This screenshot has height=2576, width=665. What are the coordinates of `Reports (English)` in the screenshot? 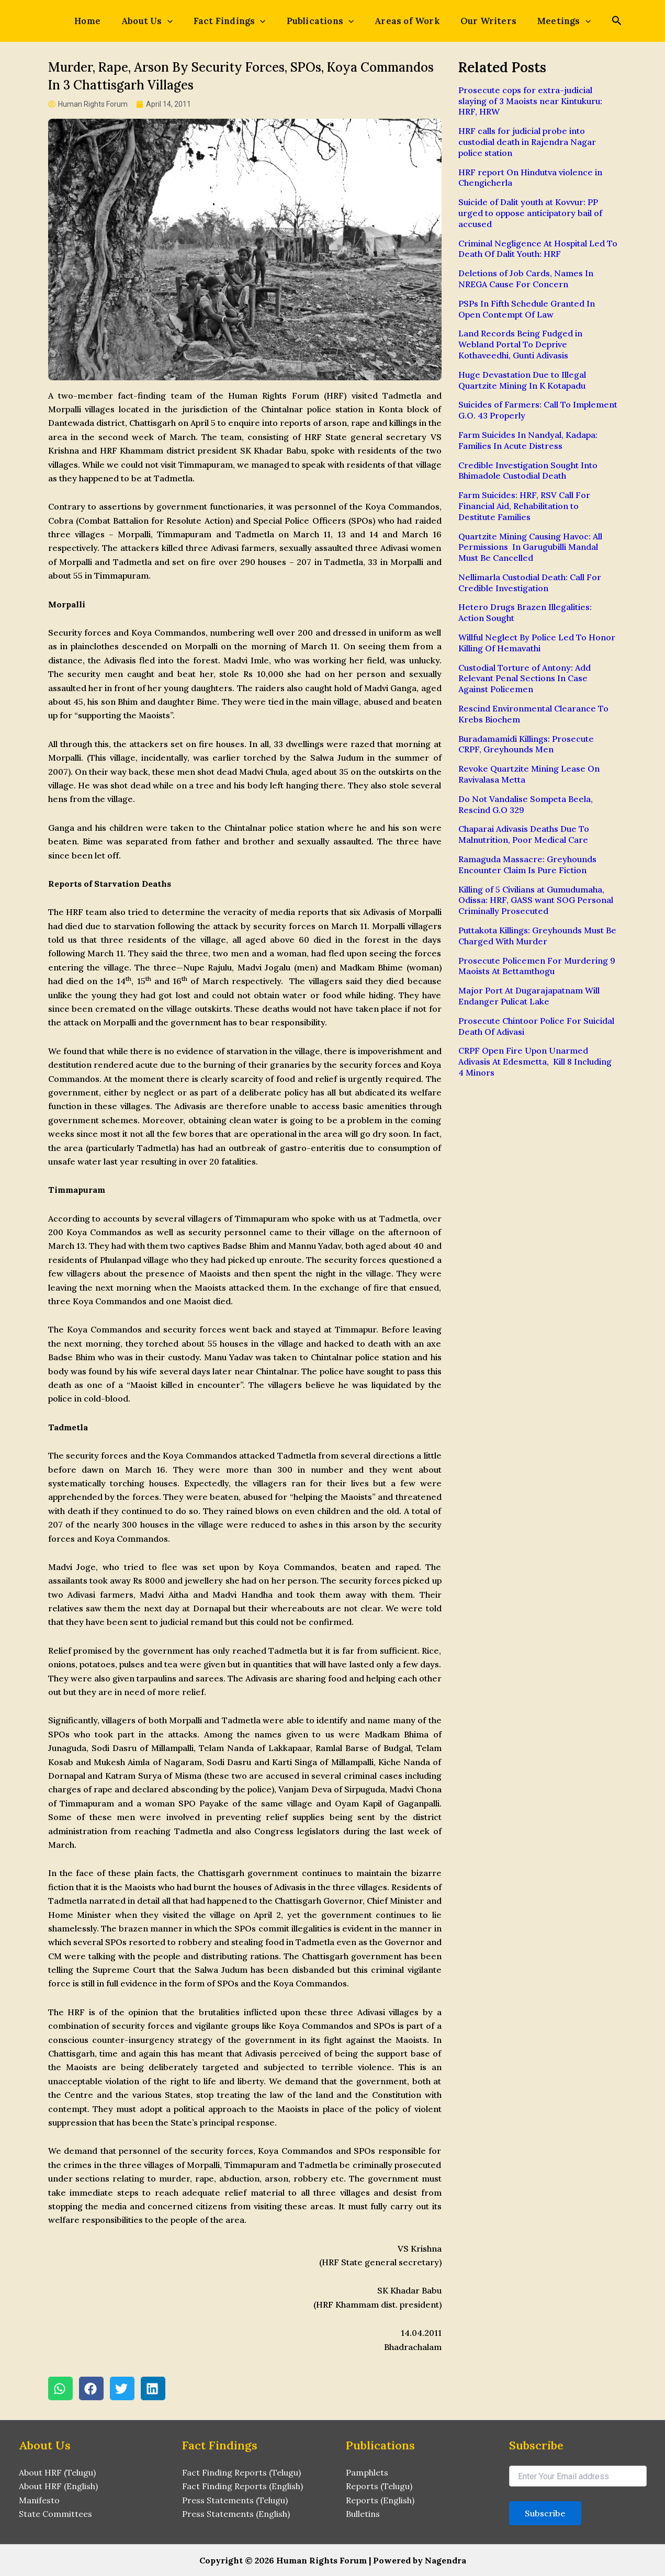 It's located at (380, 2500).